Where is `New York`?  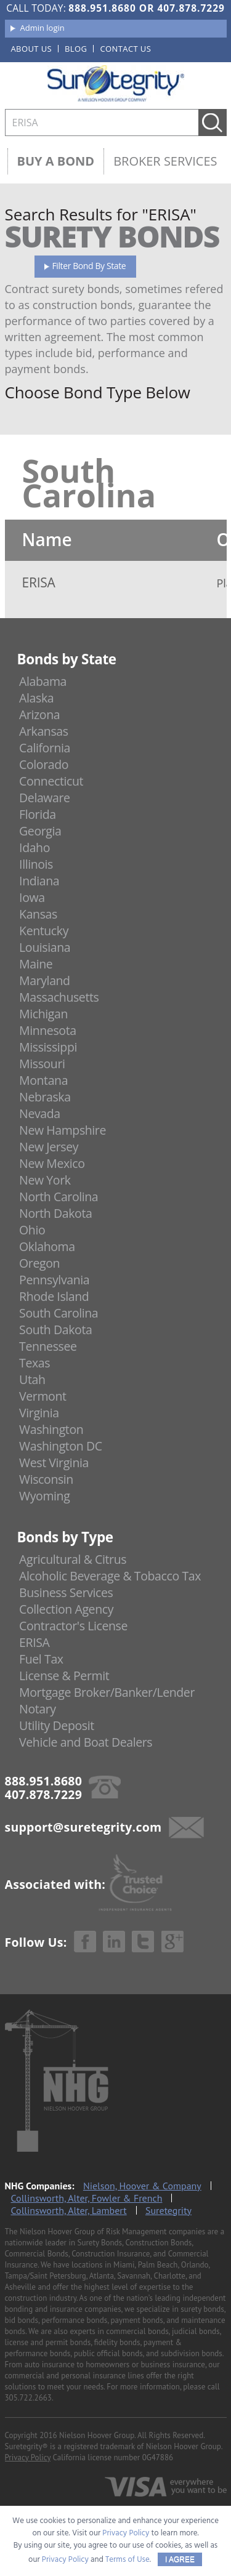
New York is located at coordinates (44, 1180).